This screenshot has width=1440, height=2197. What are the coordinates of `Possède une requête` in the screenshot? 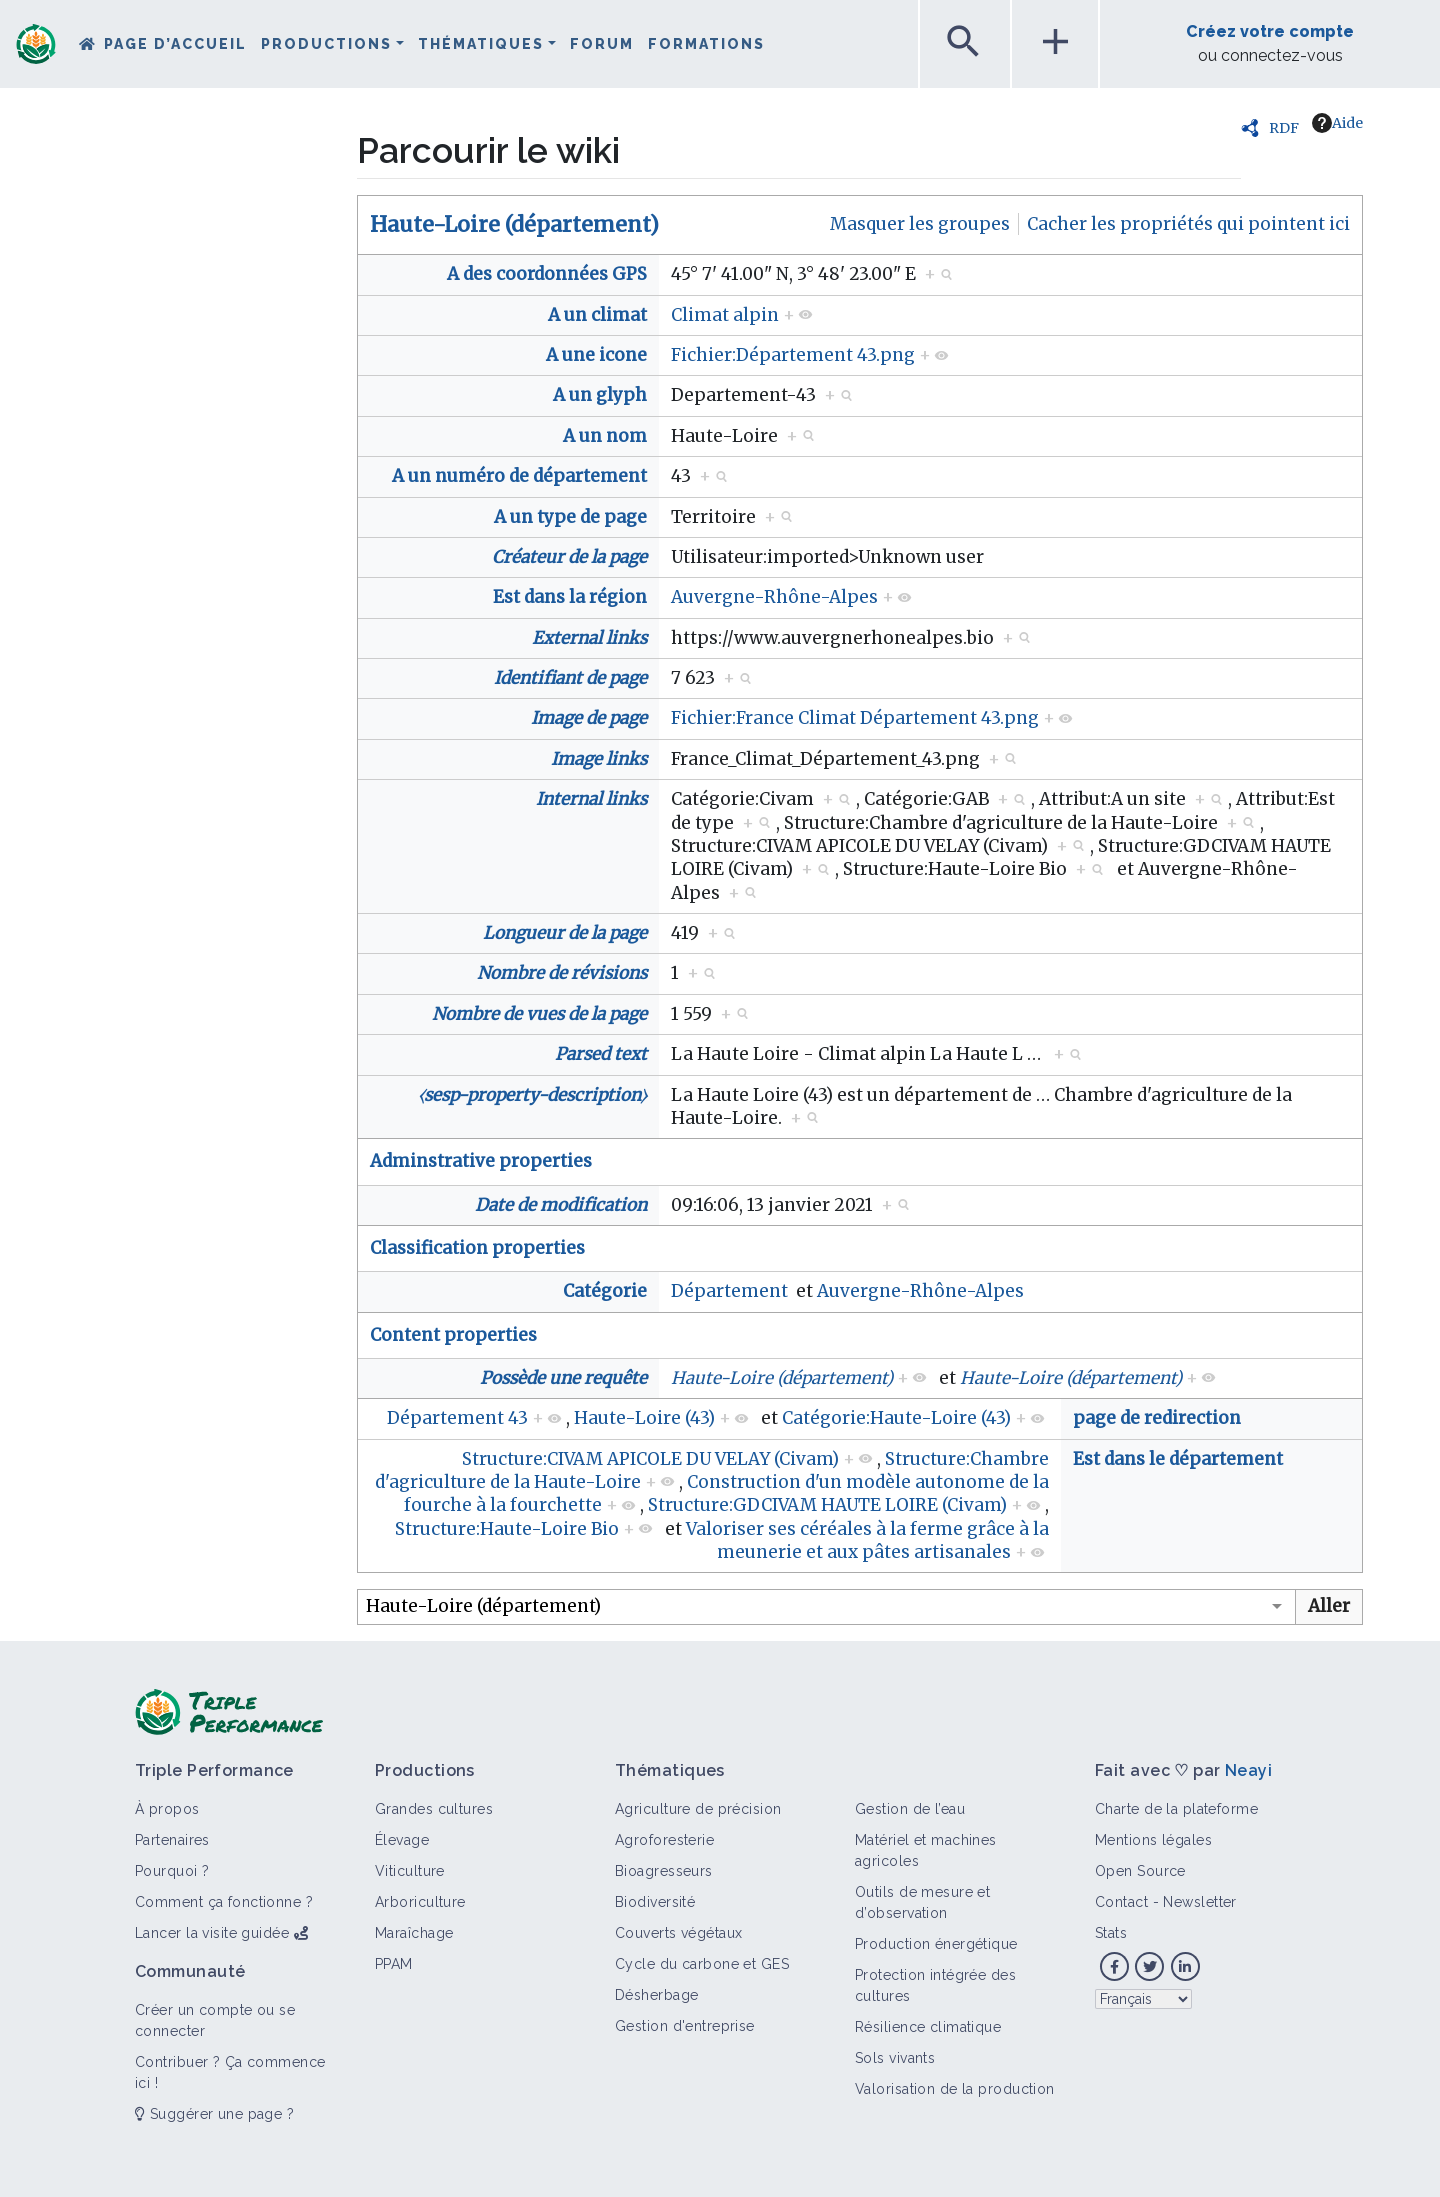 It's located at (563, 1378).